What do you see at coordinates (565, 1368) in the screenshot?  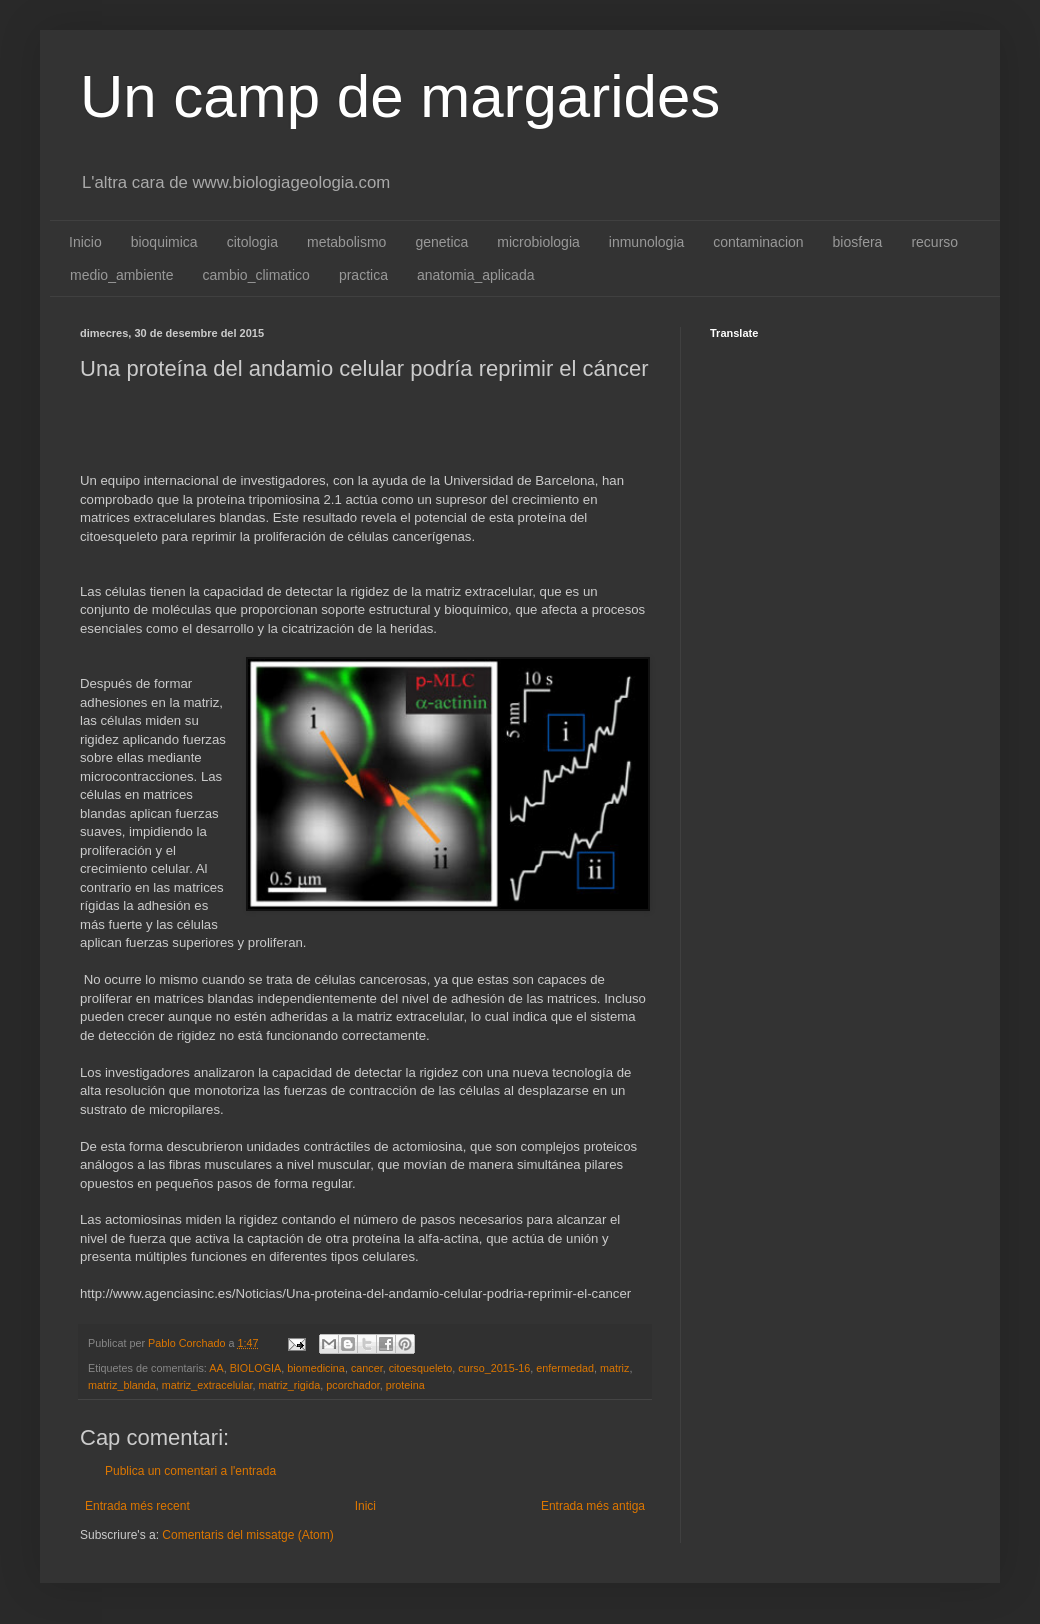 I see `enfermedad` at bounding box center [565, 1368].